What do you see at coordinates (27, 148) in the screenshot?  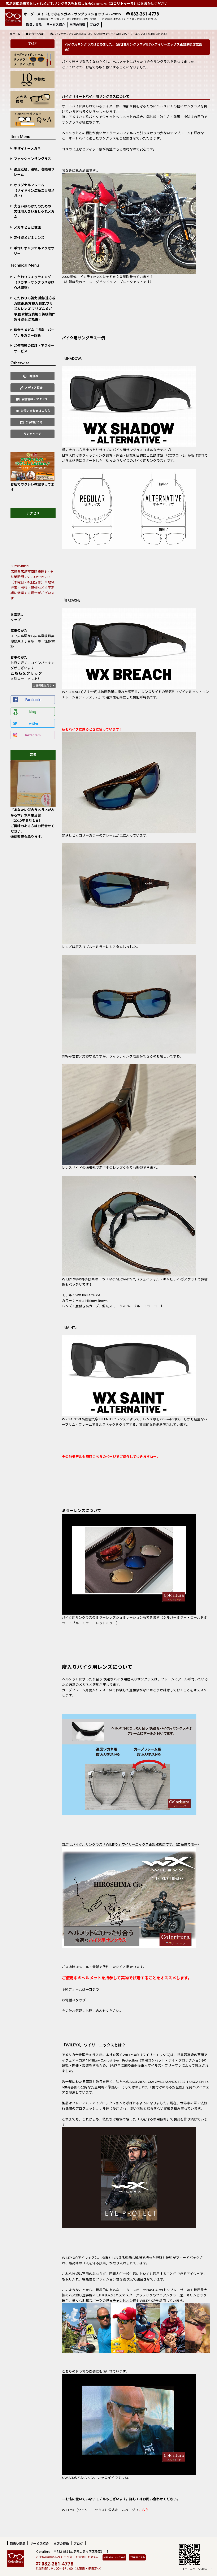 I see `デザイナーメガネ` at bounding box center [27, 148].